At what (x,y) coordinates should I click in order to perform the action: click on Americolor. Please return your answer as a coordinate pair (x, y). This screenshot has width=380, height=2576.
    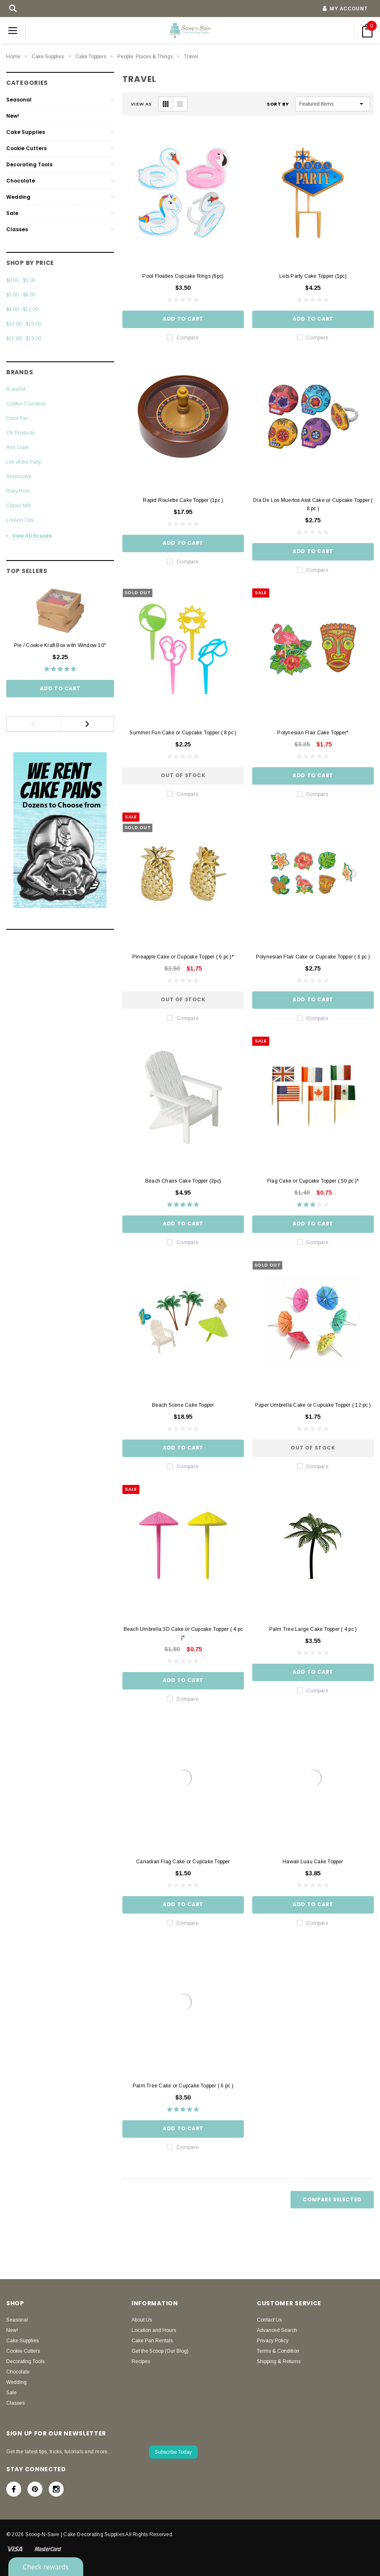
    Looking at the image, I should click on (18, 476).